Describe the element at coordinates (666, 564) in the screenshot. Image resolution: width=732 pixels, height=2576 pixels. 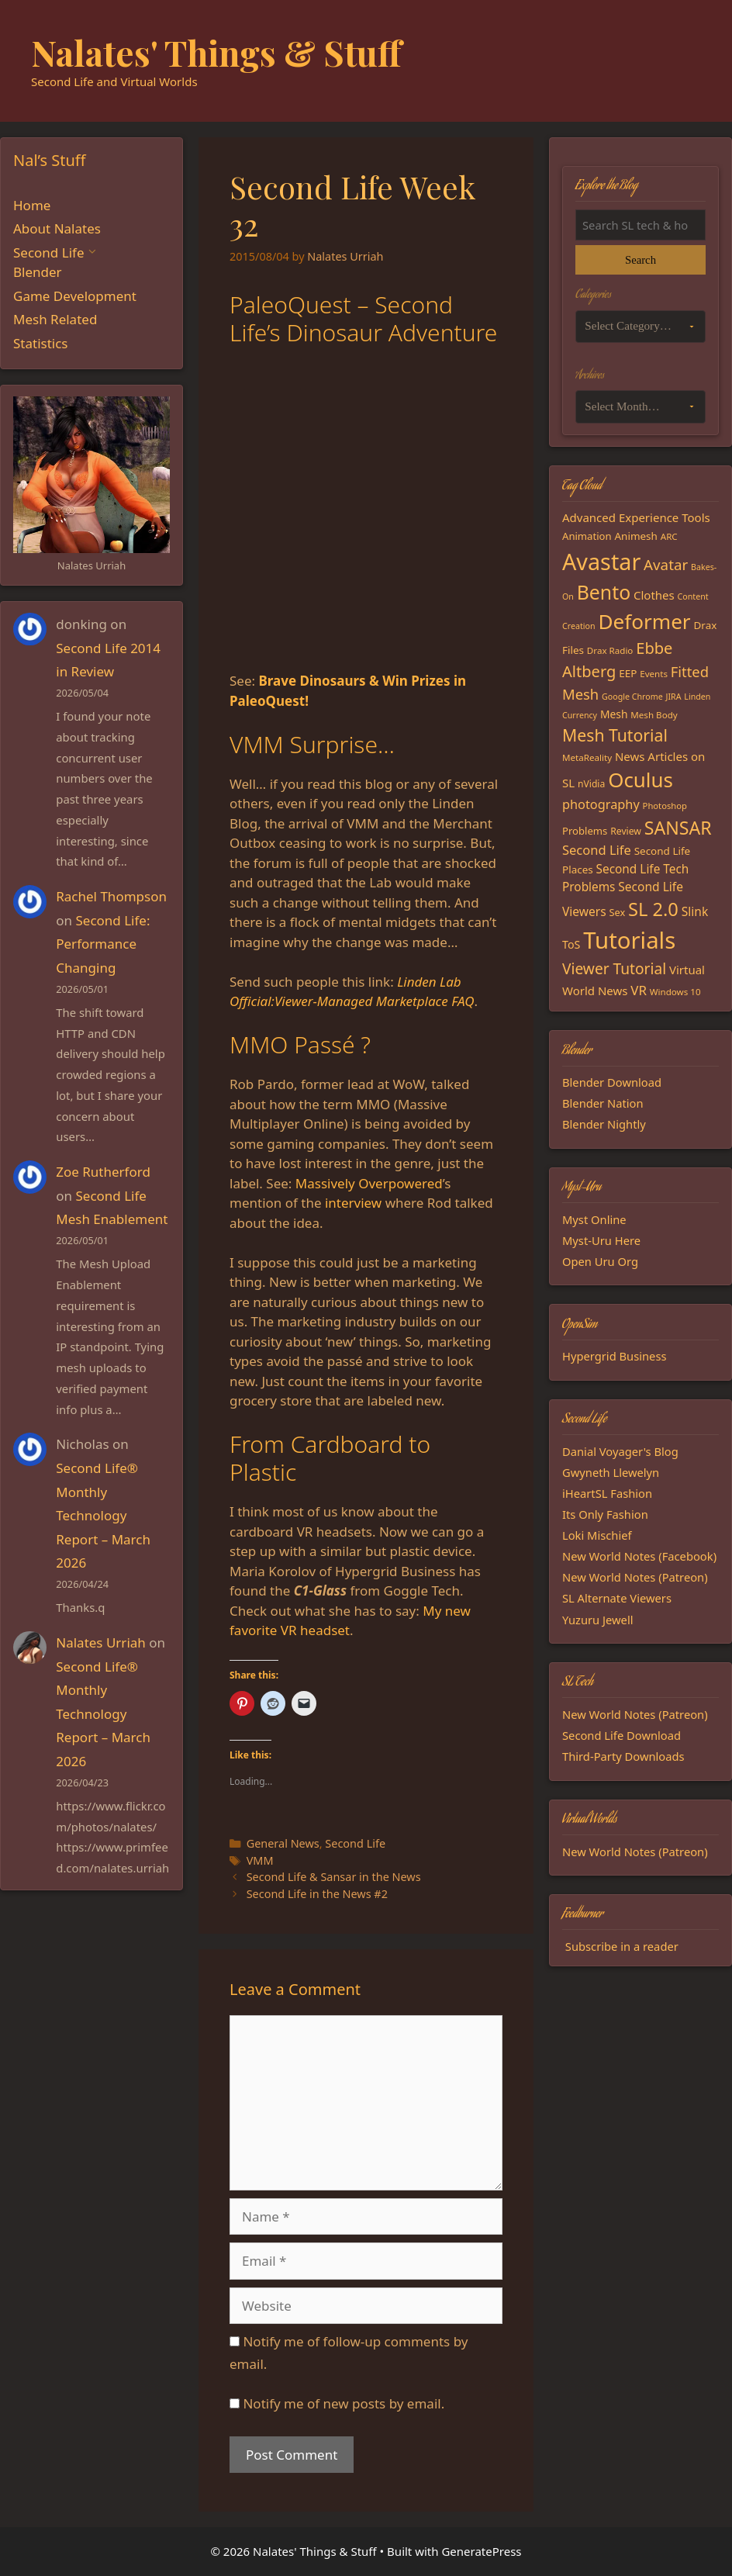
I see `Avatar [Avatar (37 items)]` at that location.